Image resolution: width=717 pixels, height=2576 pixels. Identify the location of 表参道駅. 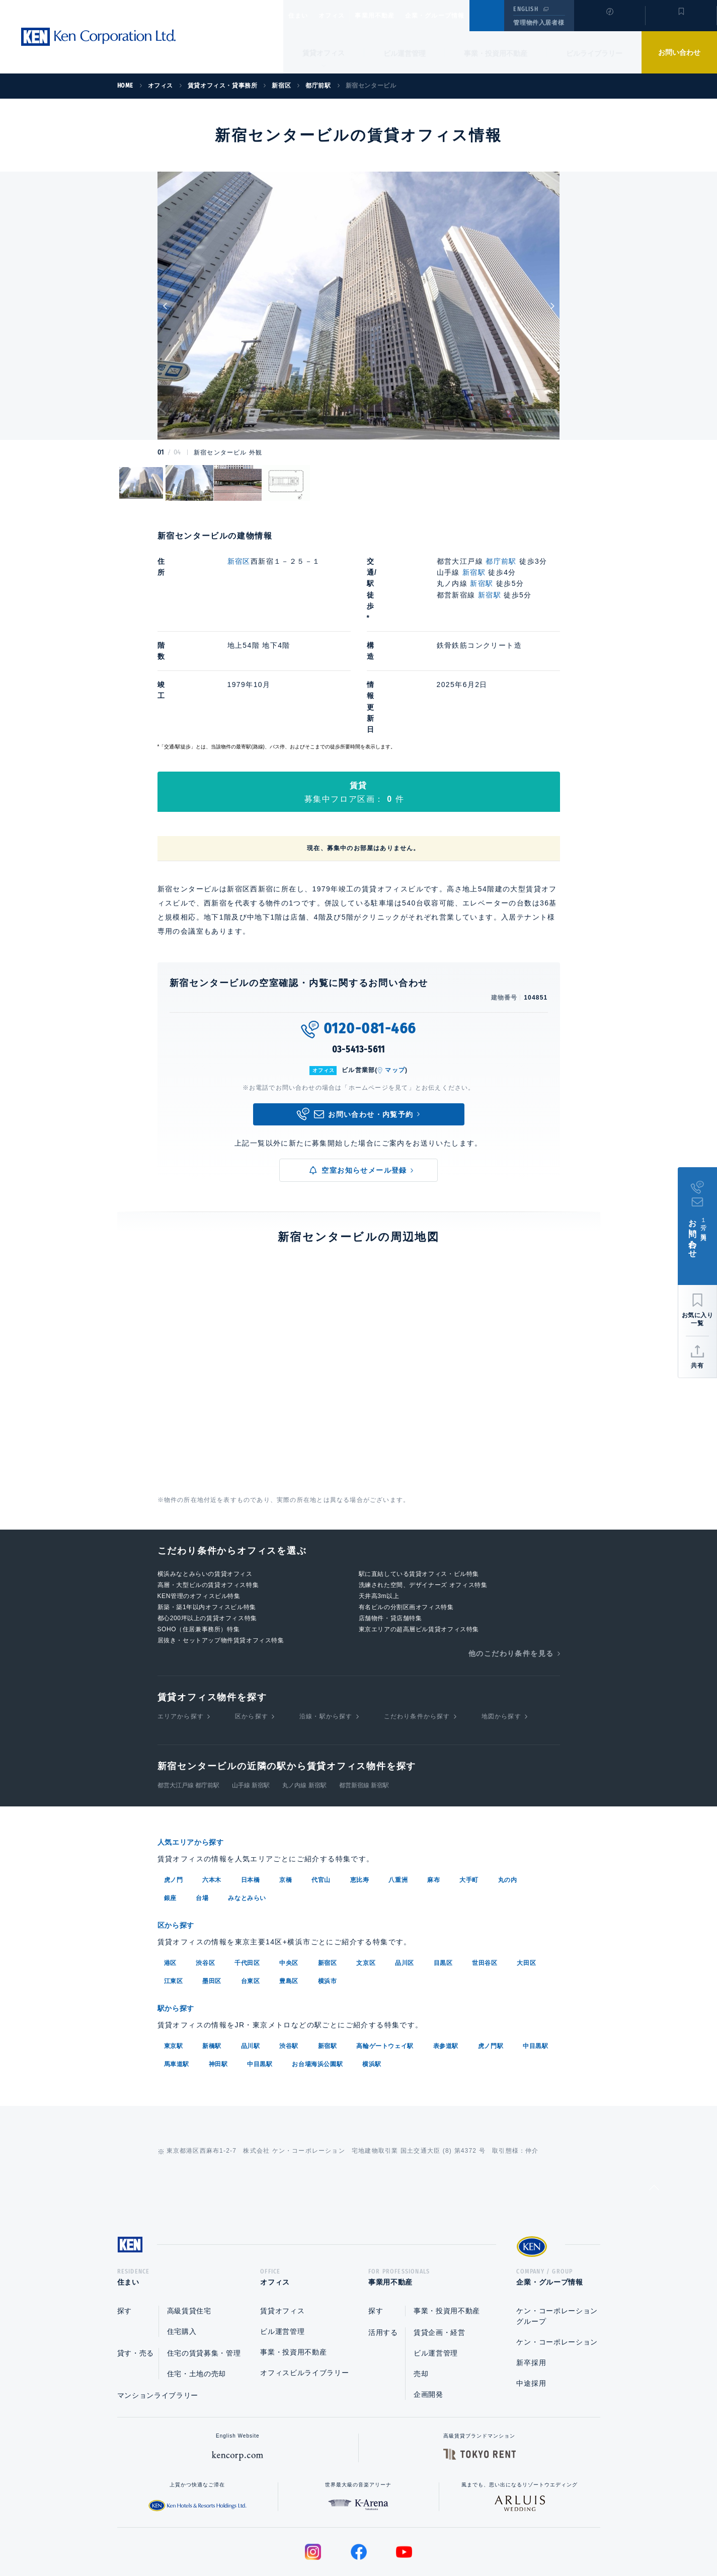
(445, 1963).